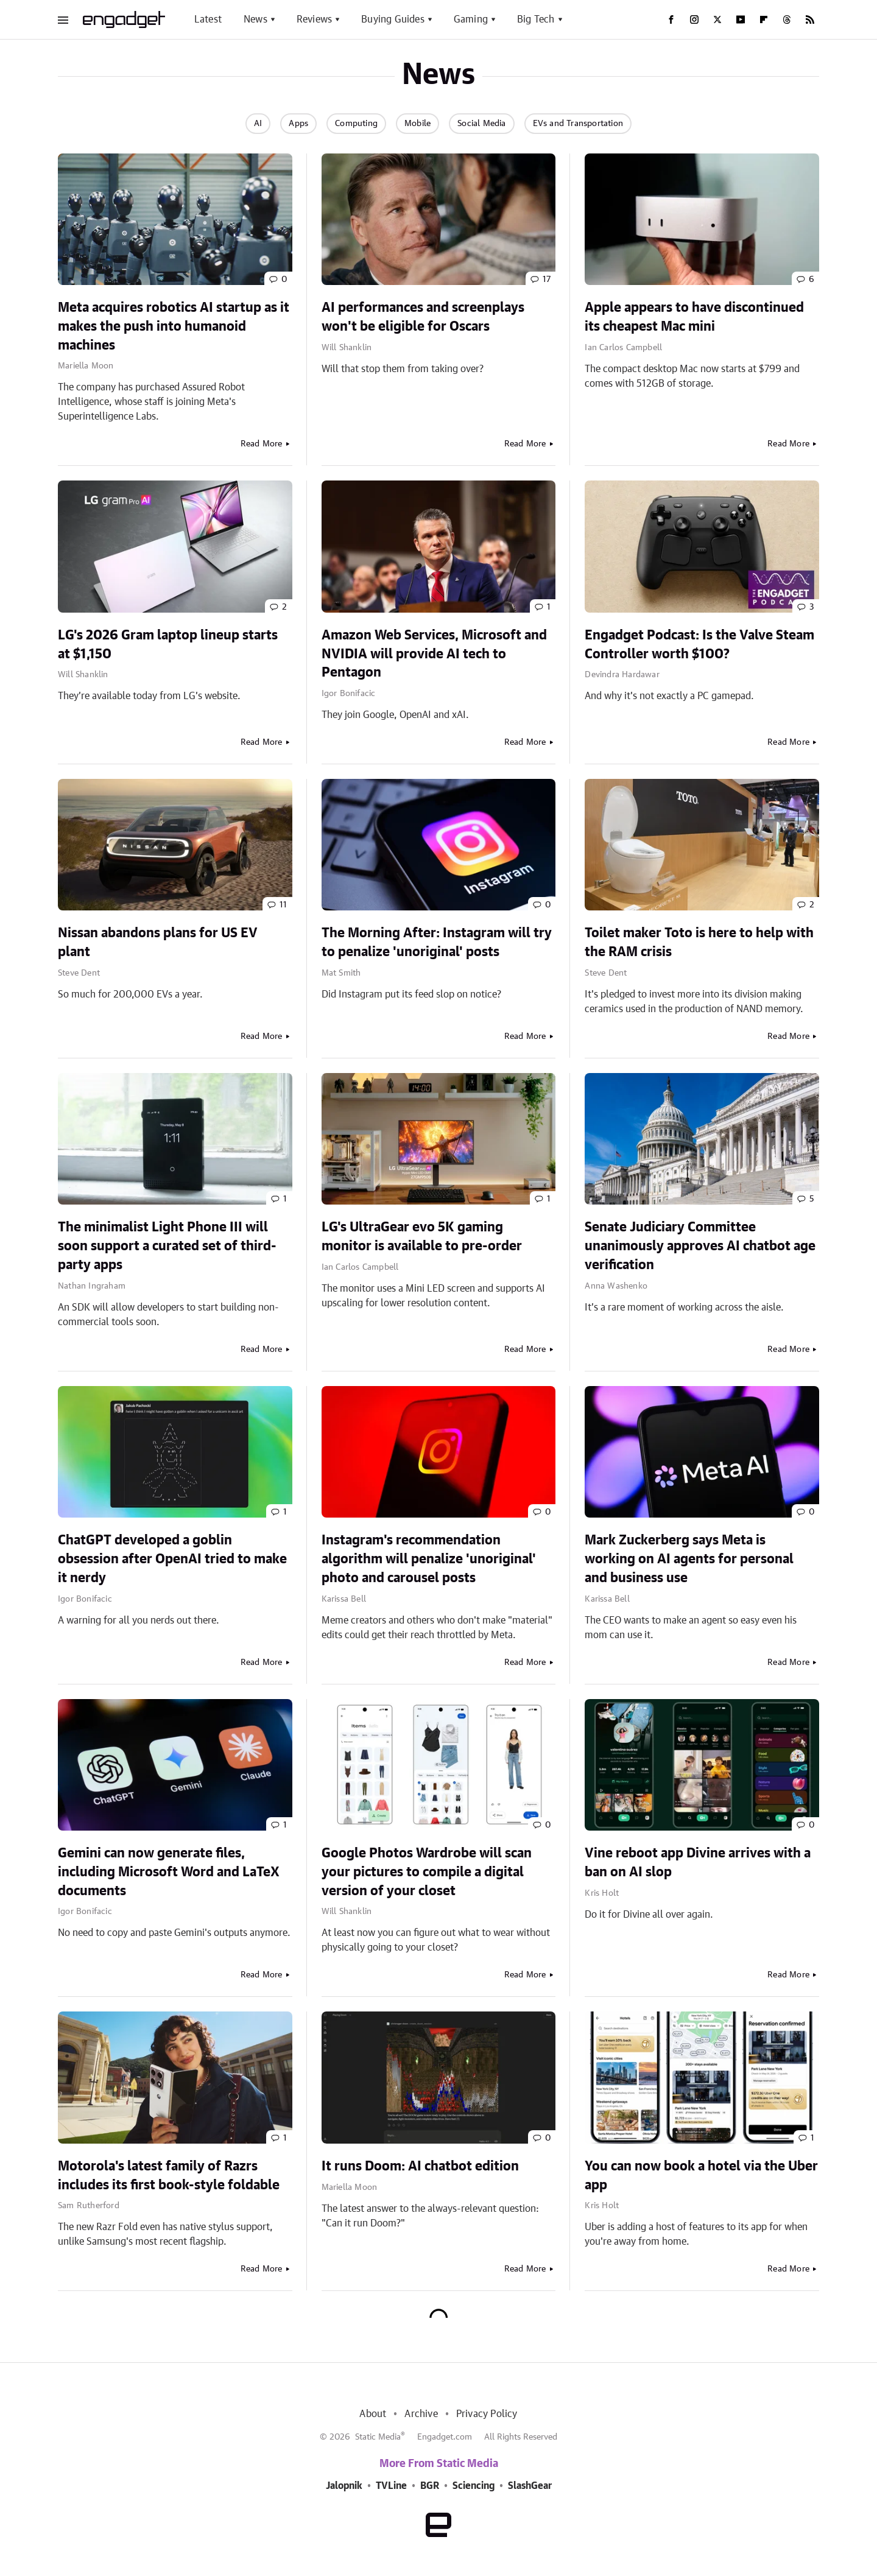 The width and height of the screenshot is (877, 2576). Describe the element at coordinates (547, 279) in the screenshot. I see `17` at that location.